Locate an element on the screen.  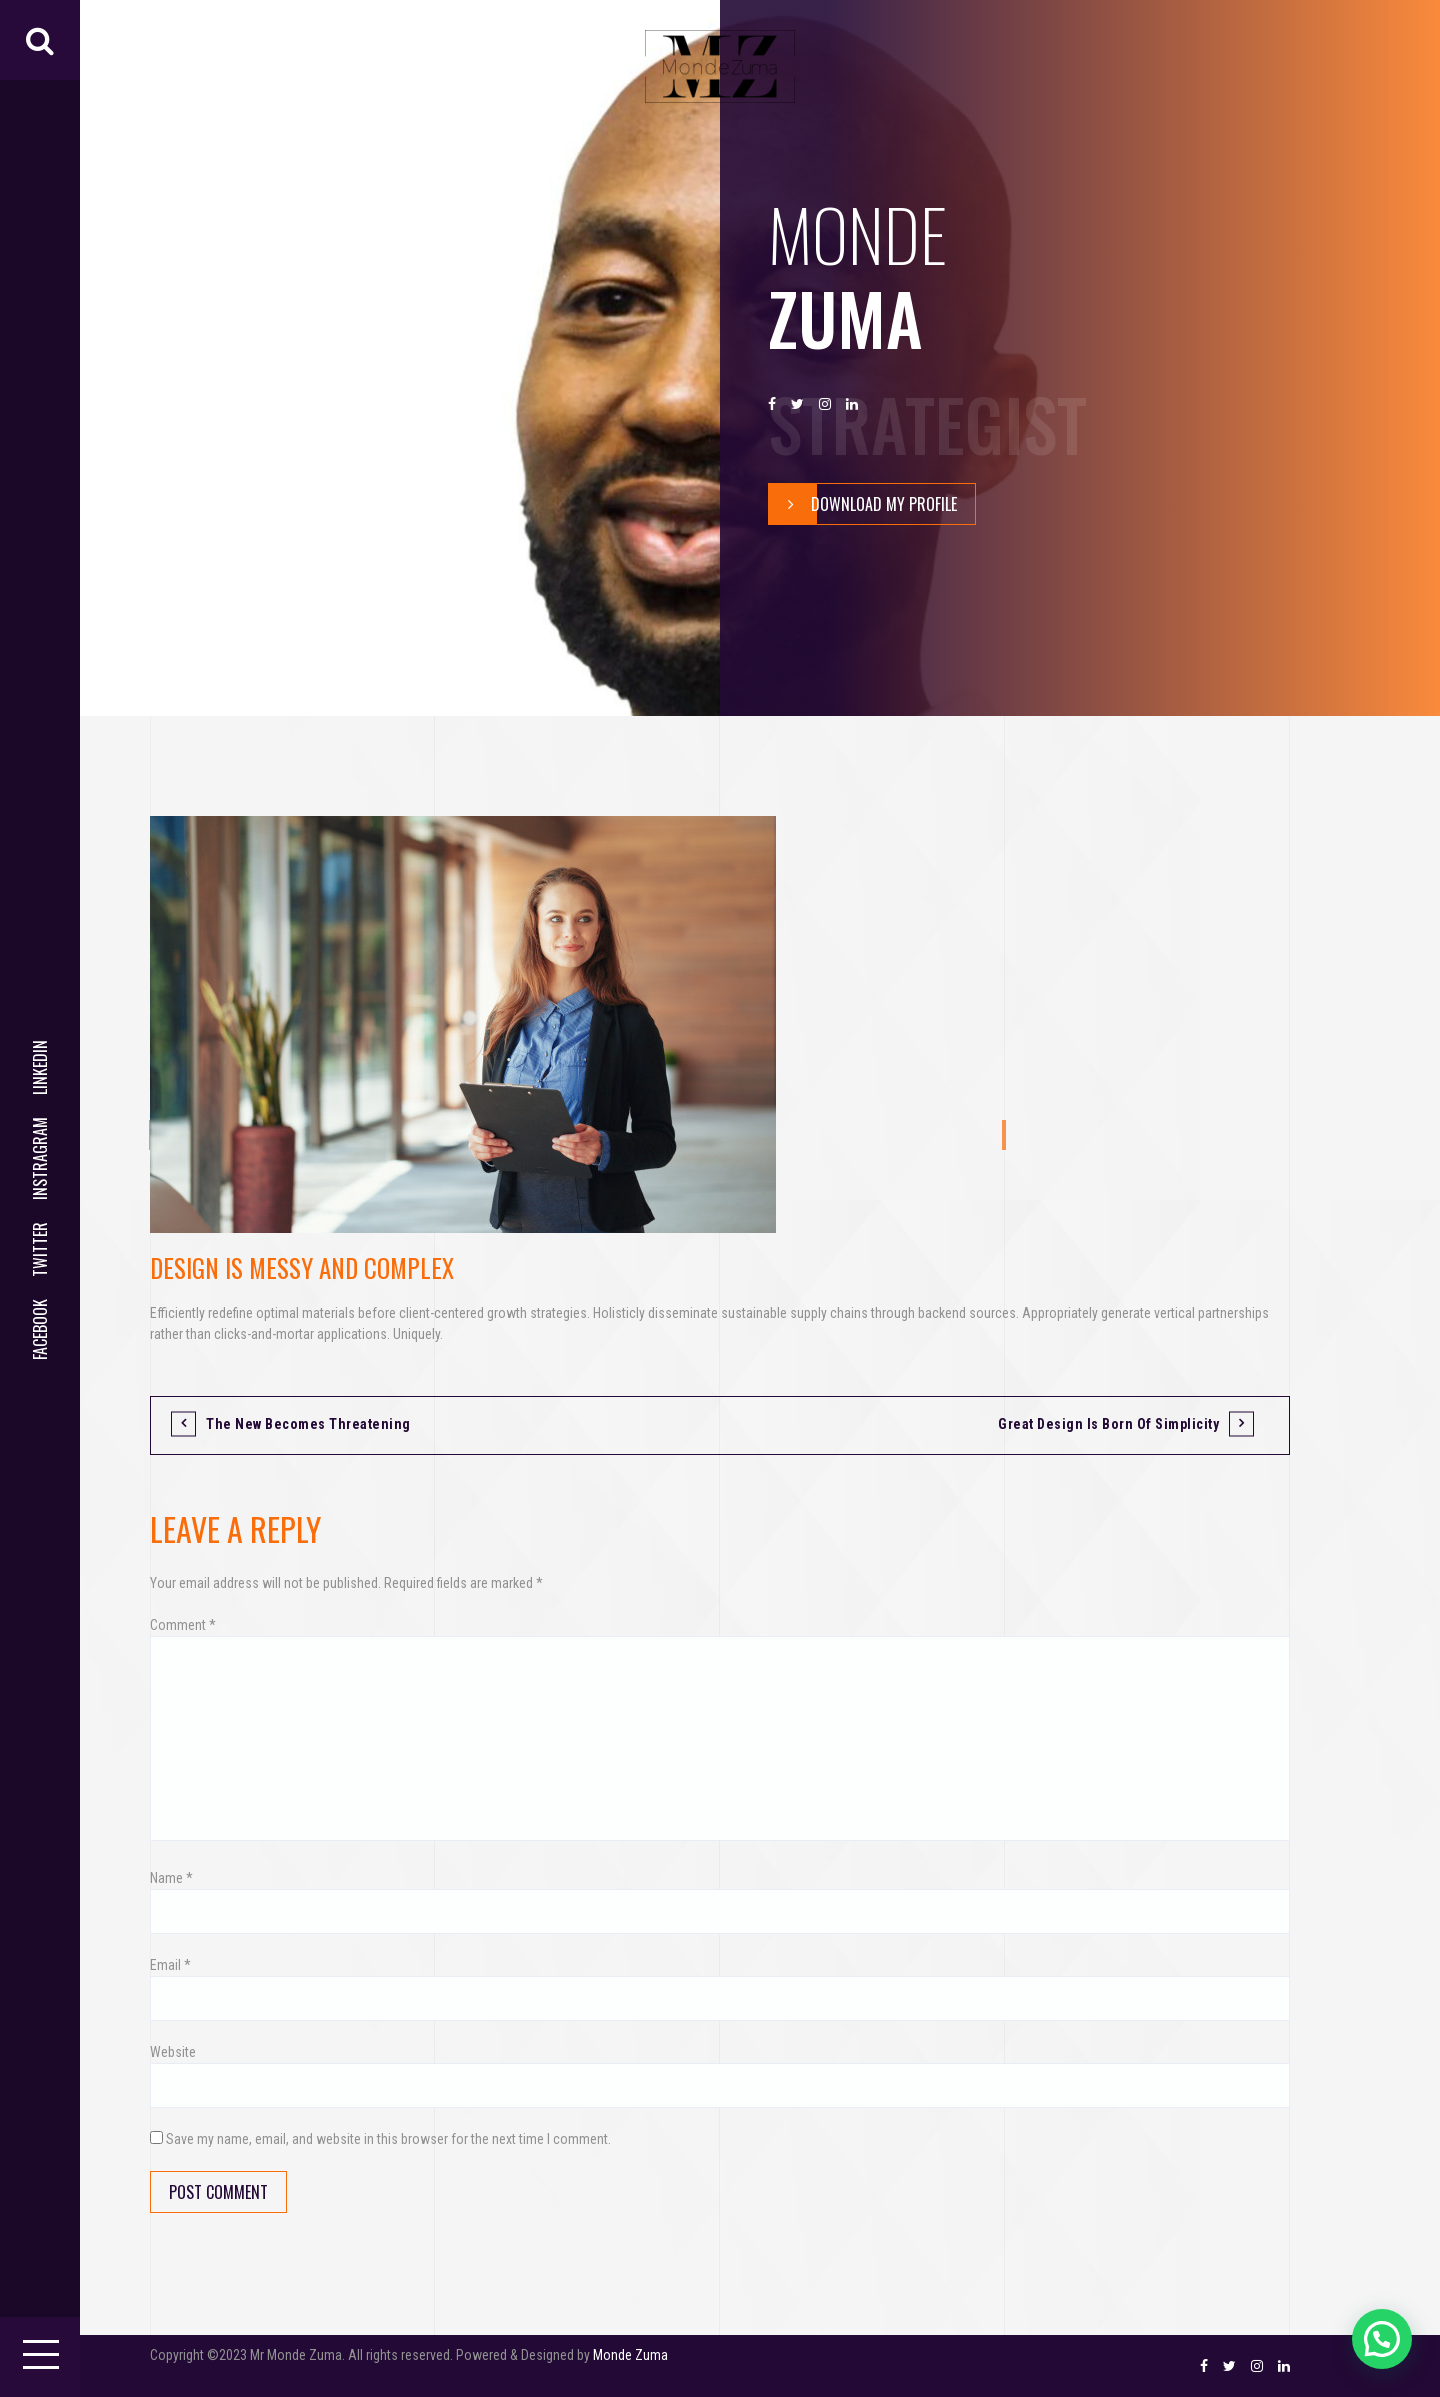
Monde Zuma is located at coordinates (630, 2355).